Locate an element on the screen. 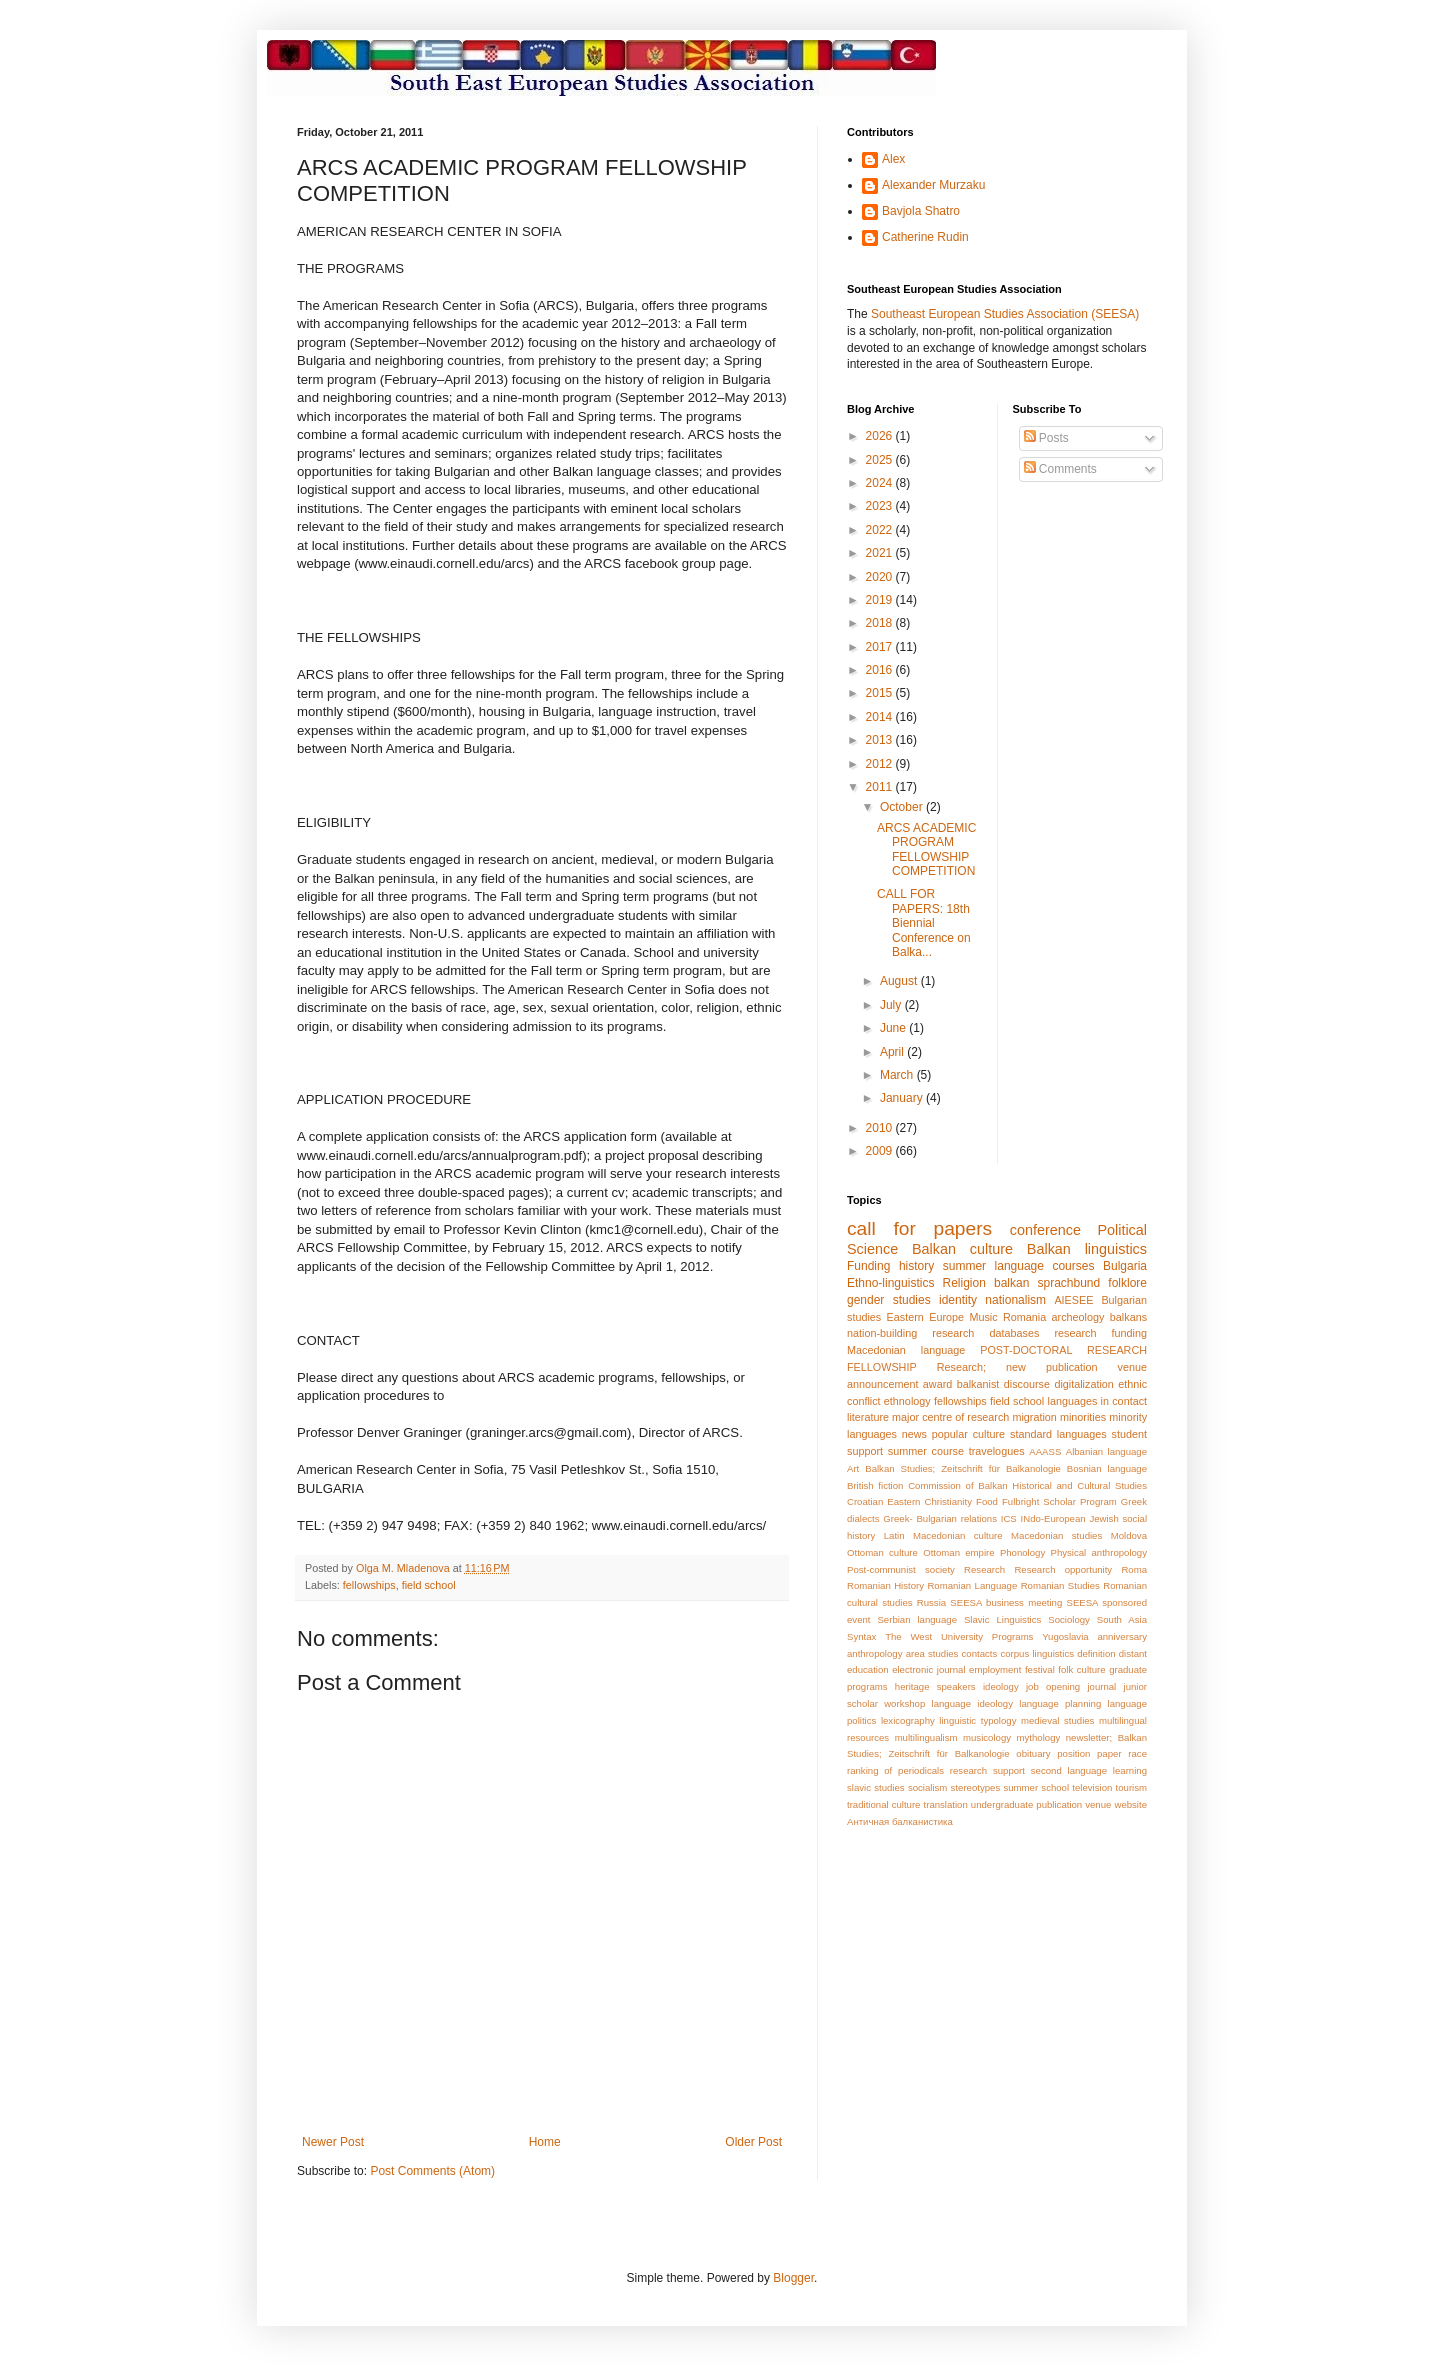 The width and height of the screenshot is (1444, 2367). ranking of periodicals is located at coordinates (895, 1770).